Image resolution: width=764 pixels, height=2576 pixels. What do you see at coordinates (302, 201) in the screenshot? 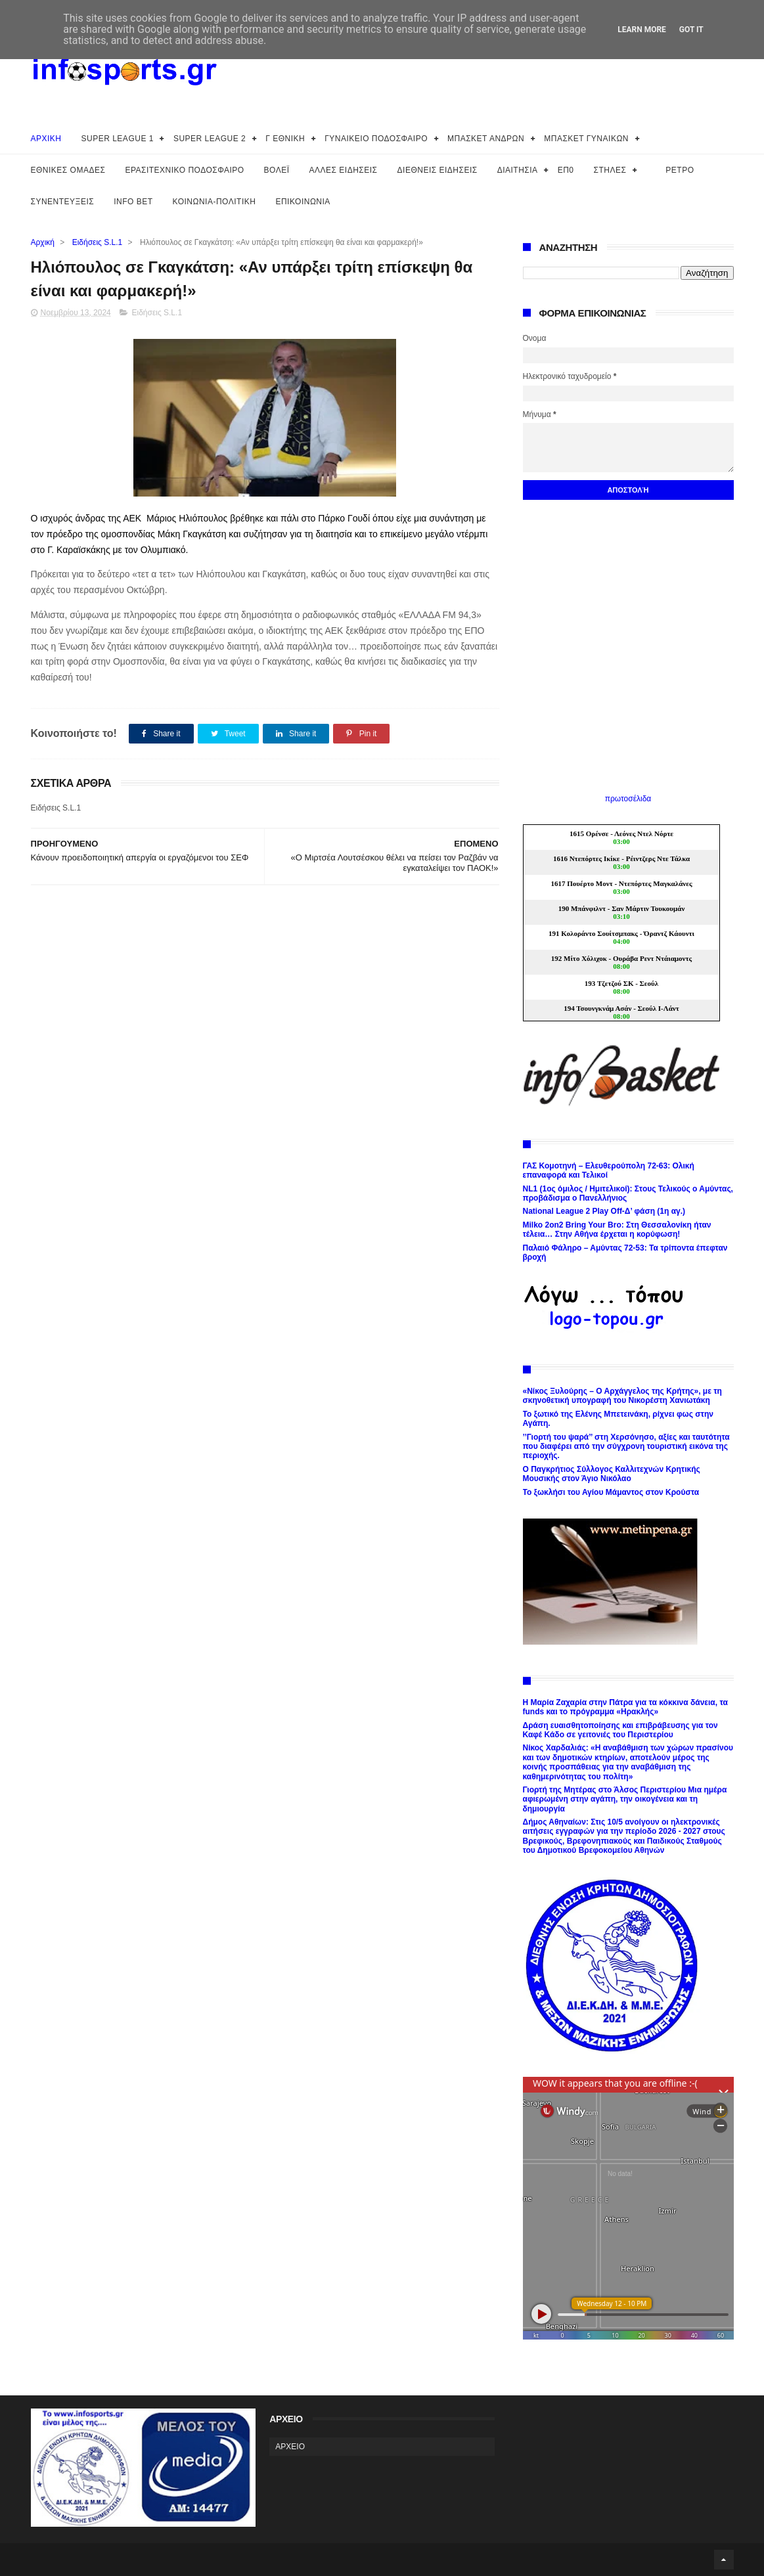
I see `ΕΠΙΚΟΙΝΩΝΙΑ` at bounding box center [302, 201].